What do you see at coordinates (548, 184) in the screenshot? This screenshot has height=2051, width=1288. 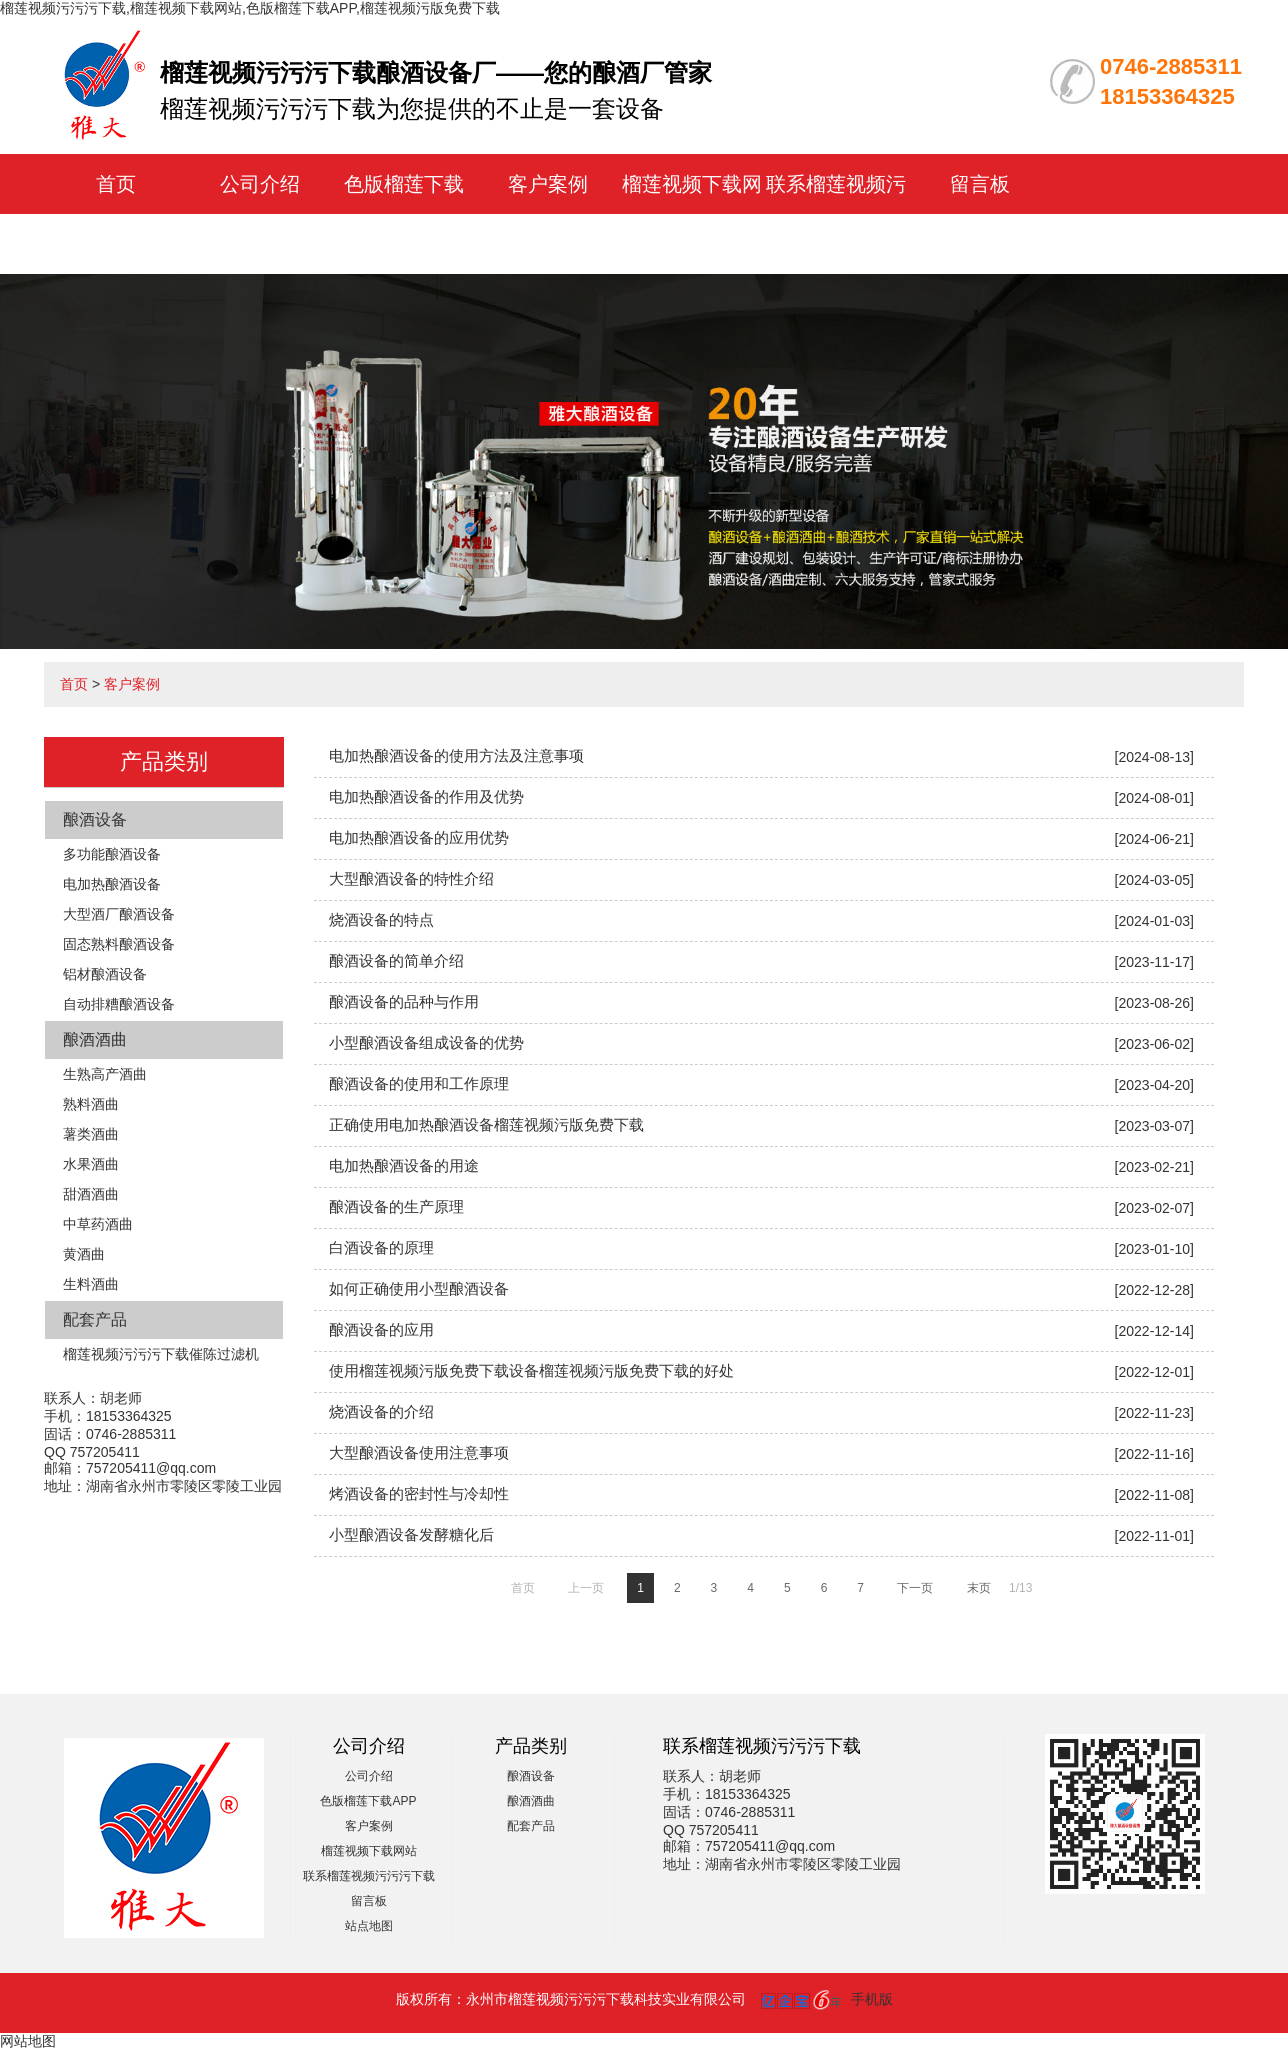 I see `客户案例` at bounding box center [548, 184].